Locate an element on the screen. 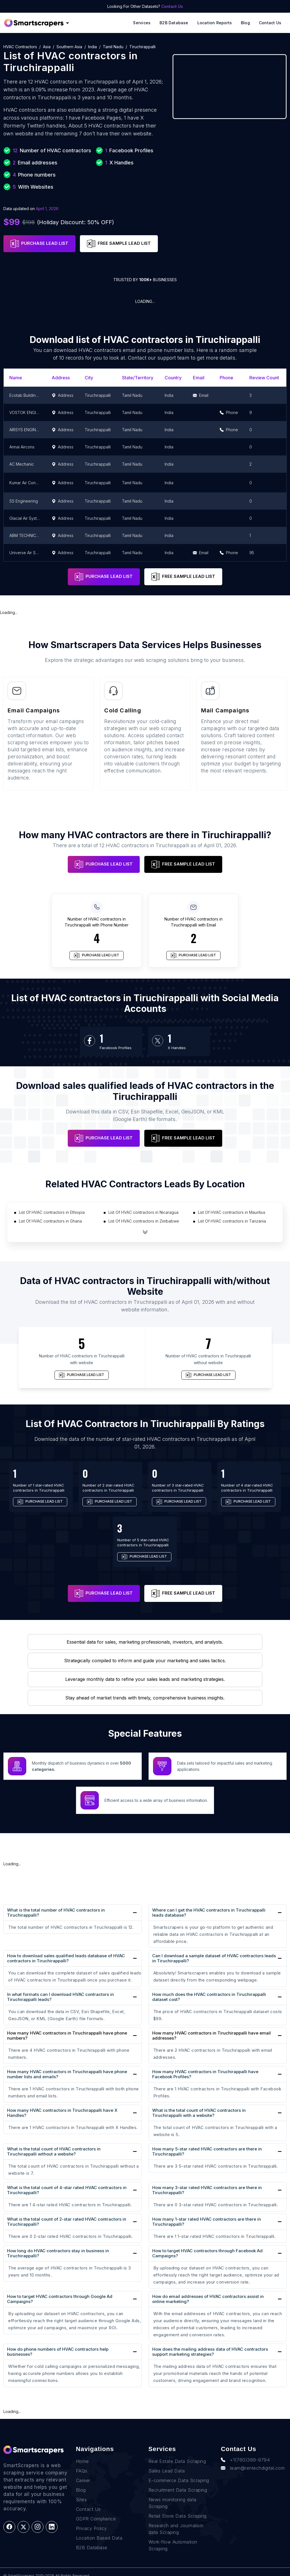  List Of HVAC contractors in Nicaragua is located at coordinates (143, 1212).